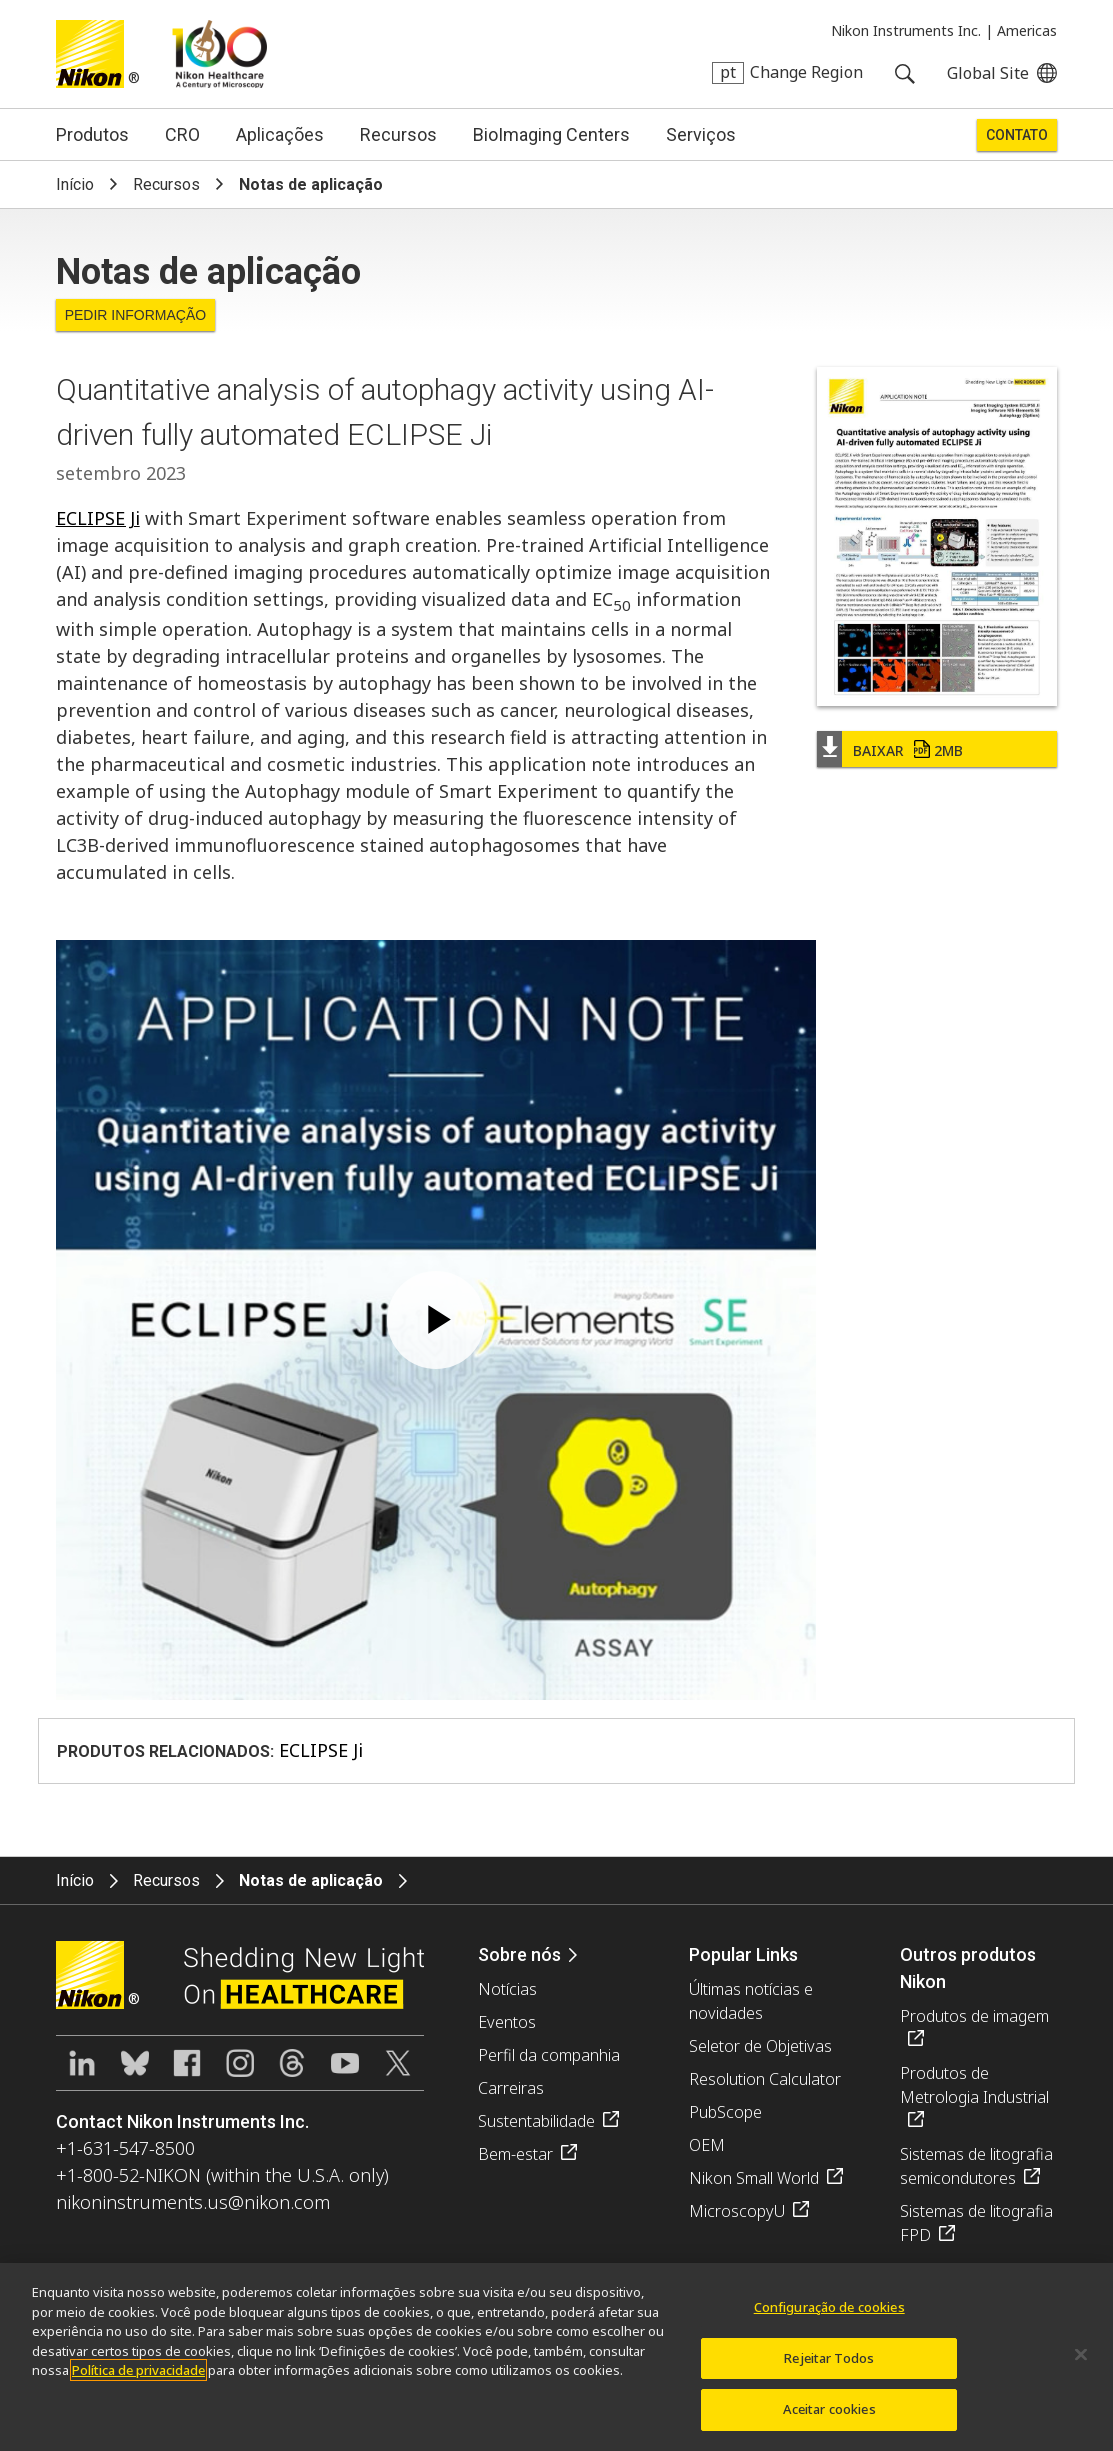  I want to click on Nikon Healthcare: A Century of Microscopy, so click(219, 54).